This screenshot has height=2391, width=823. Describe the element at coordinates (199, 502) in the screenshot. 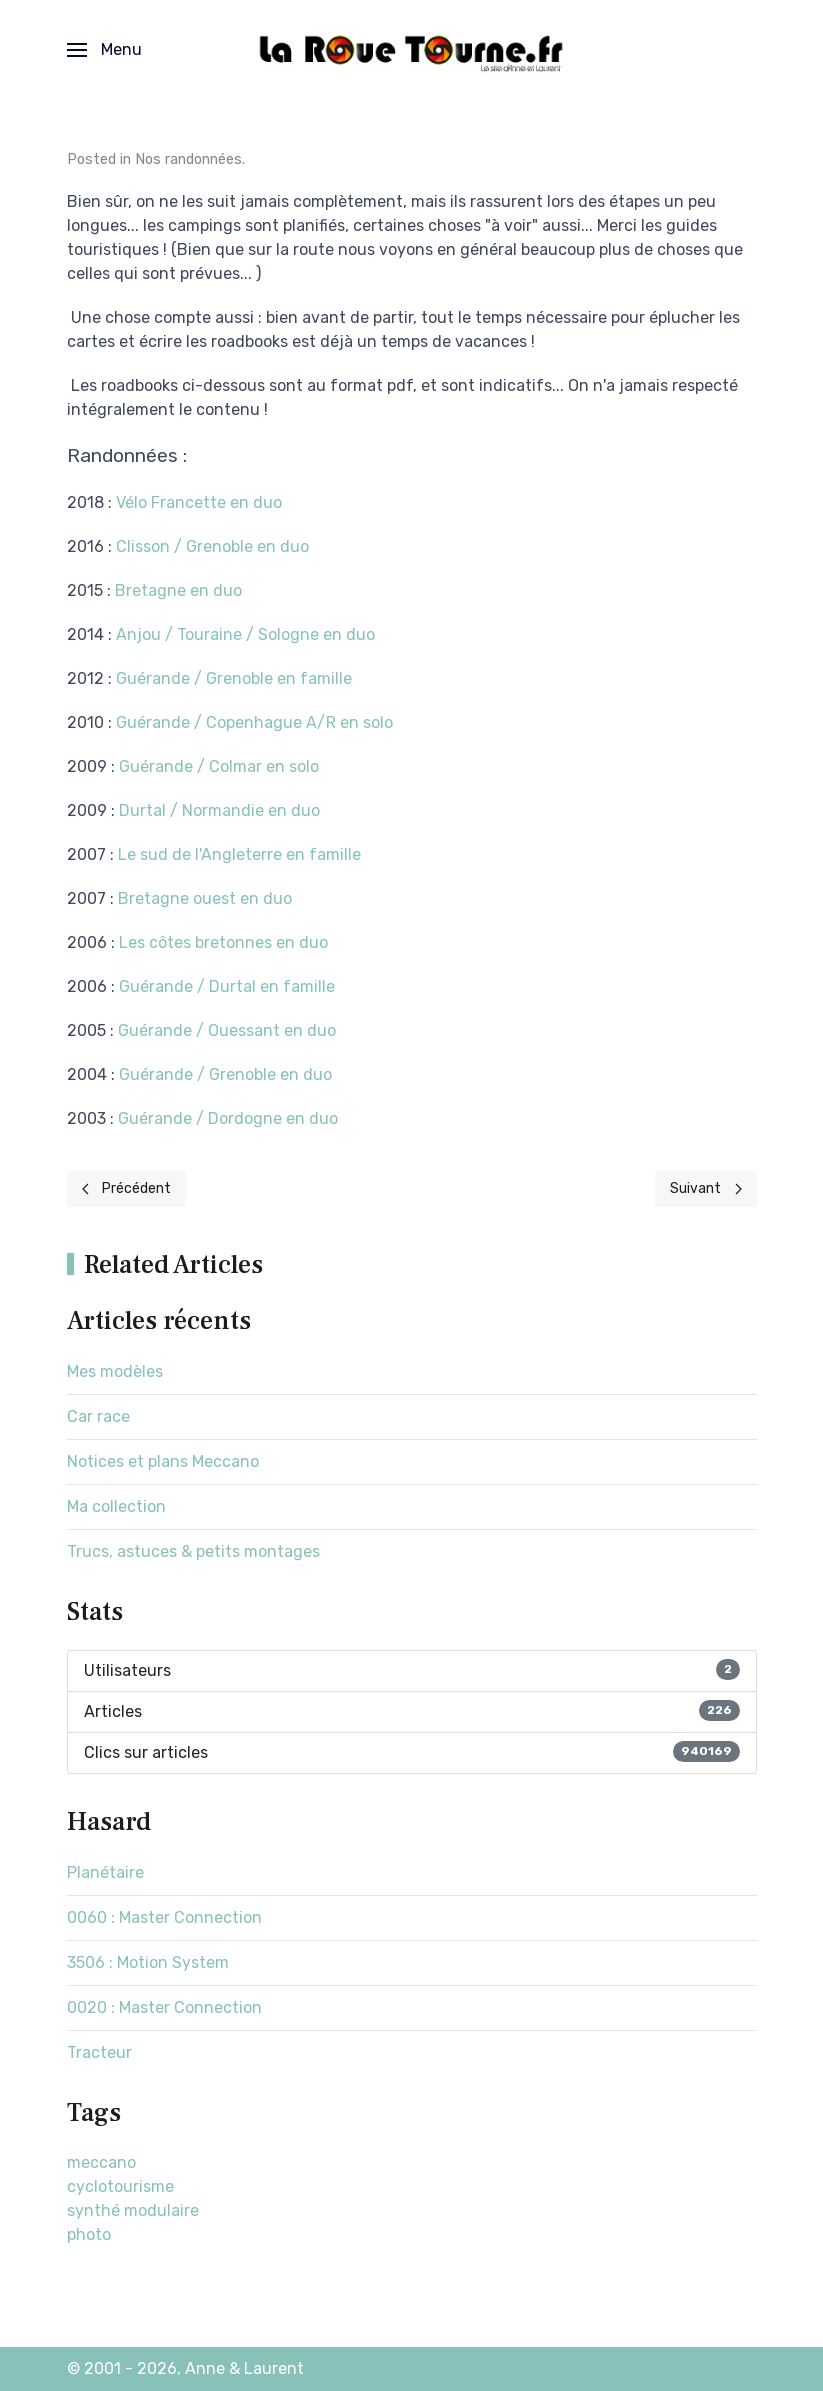

I see `Vélo Francette en duo` at that location.